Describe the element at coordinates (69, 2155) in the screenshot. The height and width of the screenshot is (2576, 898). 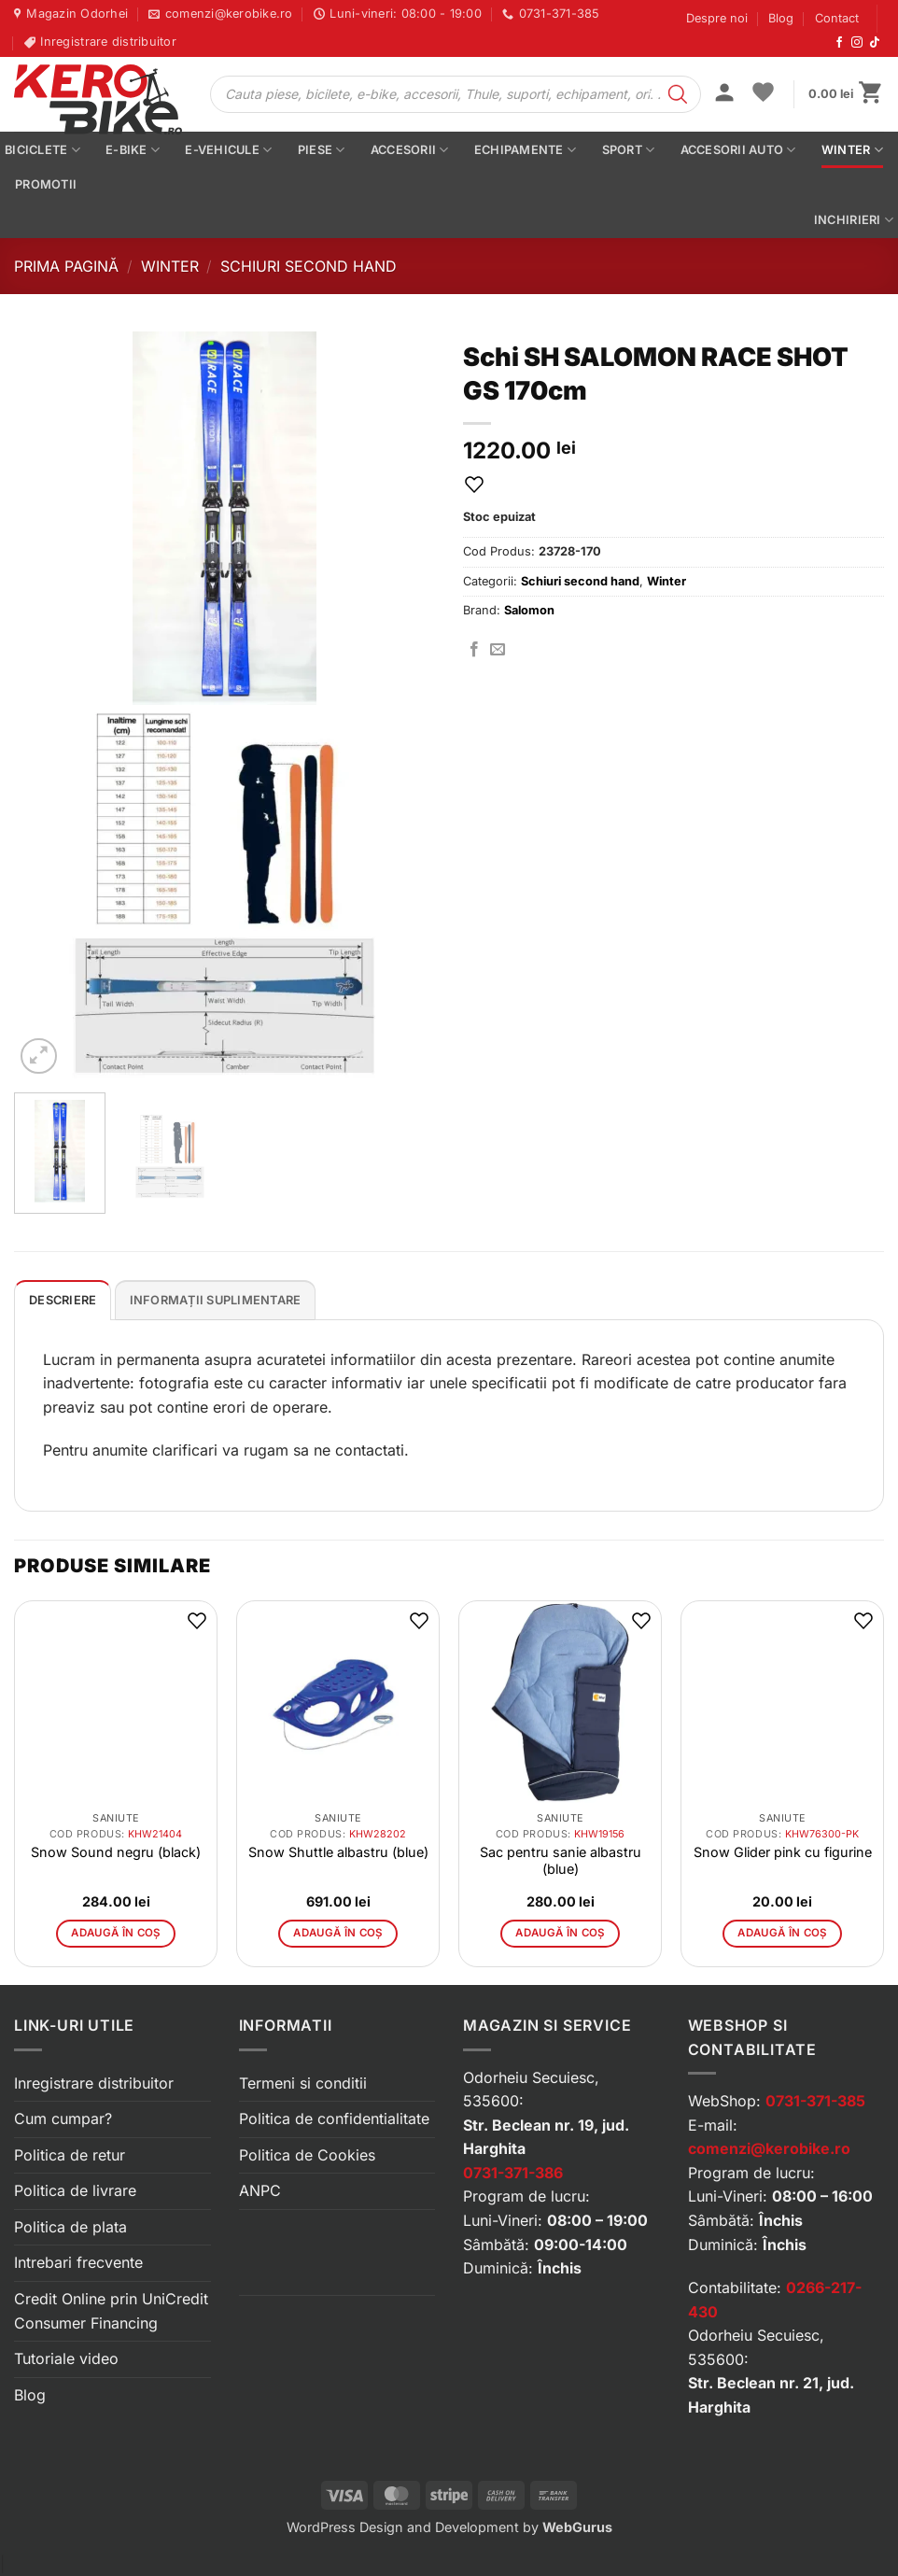
I see `Politica de retur` at that location.